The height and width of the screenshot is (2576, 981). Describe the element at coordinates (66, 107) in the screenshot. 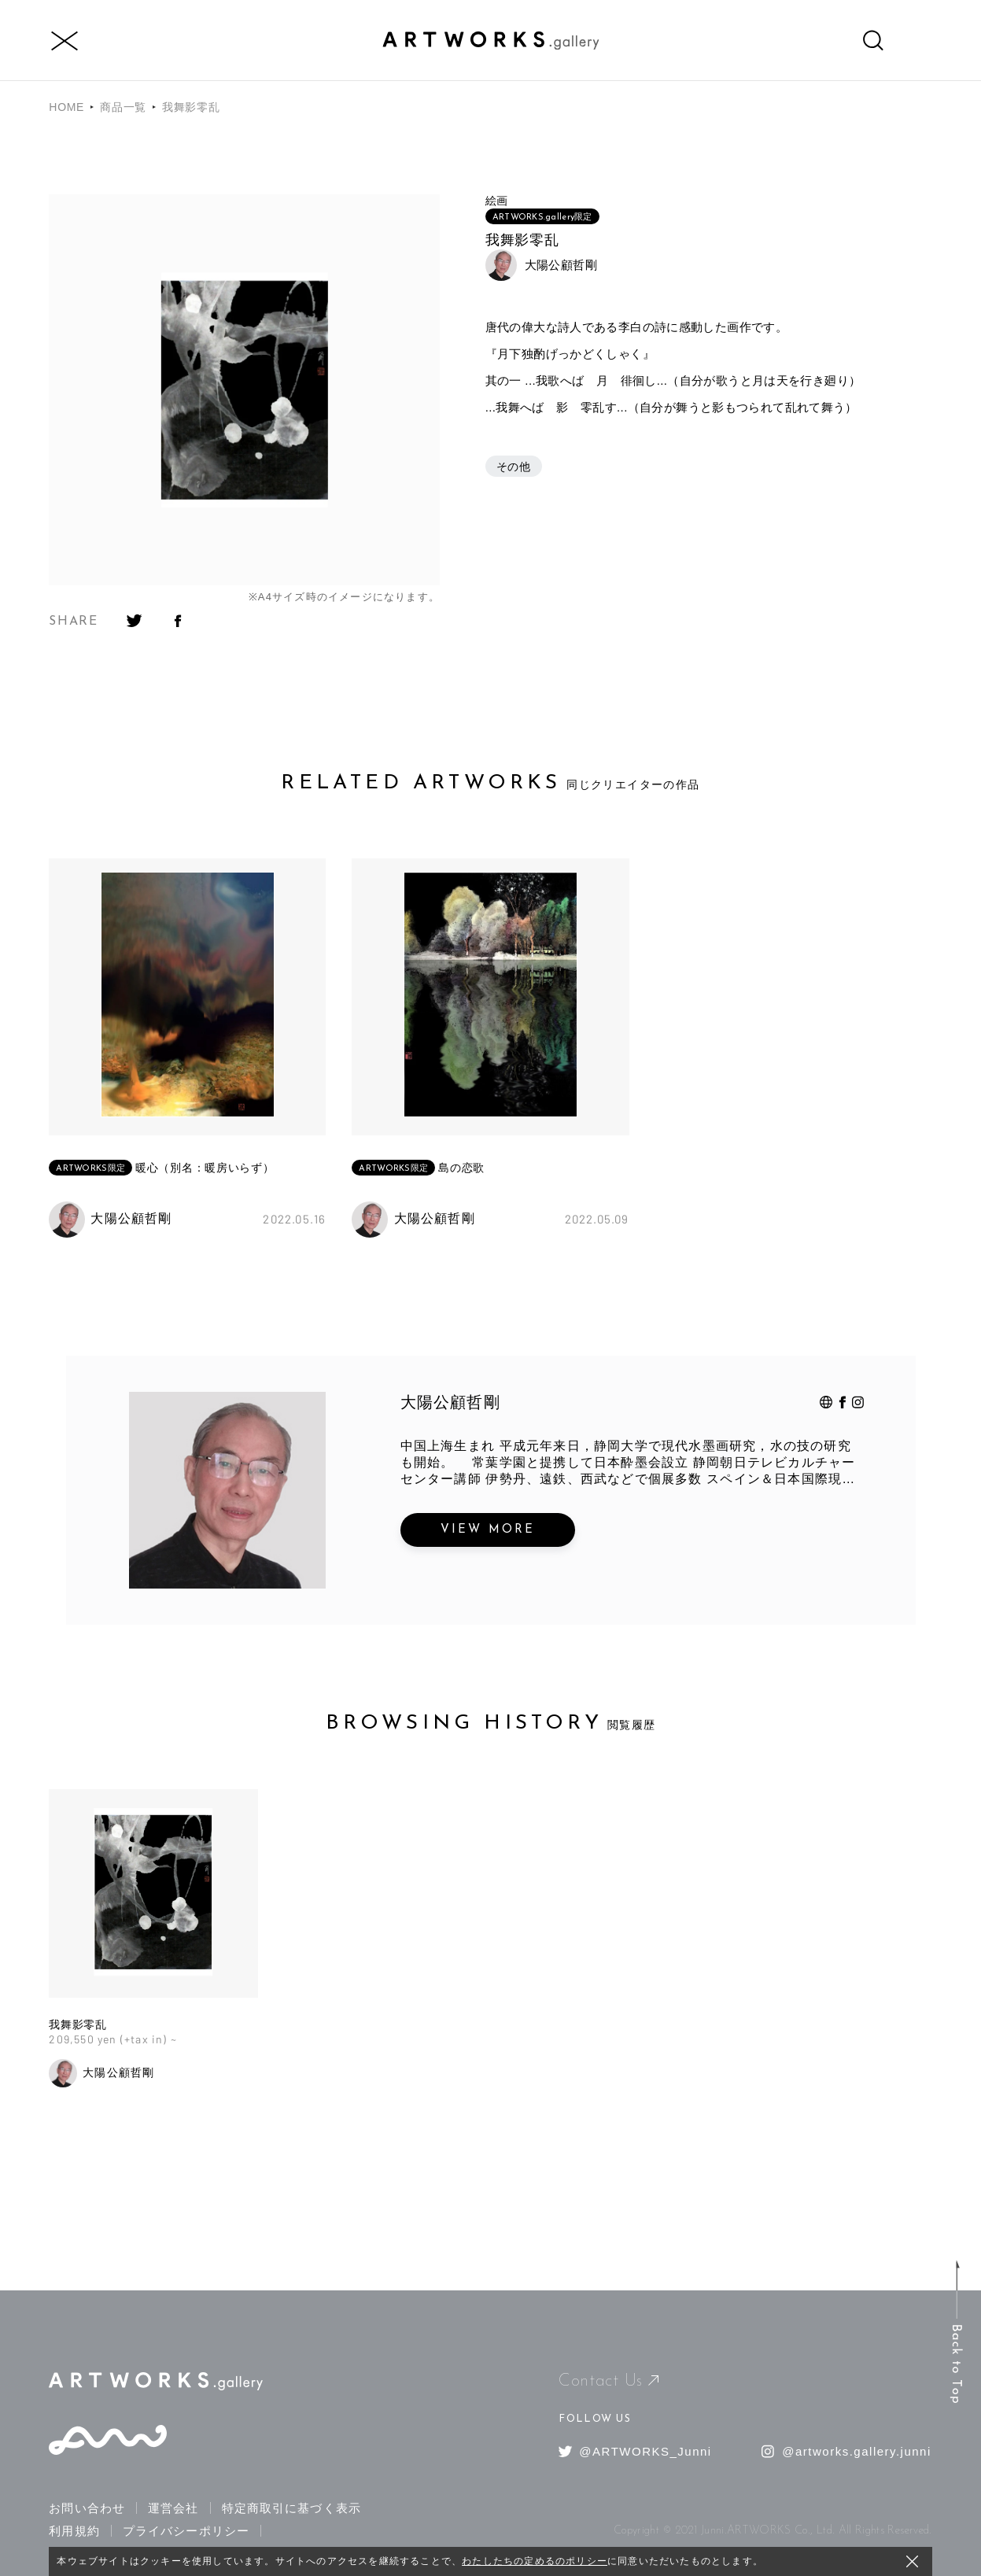

I see `HOME` at that location.